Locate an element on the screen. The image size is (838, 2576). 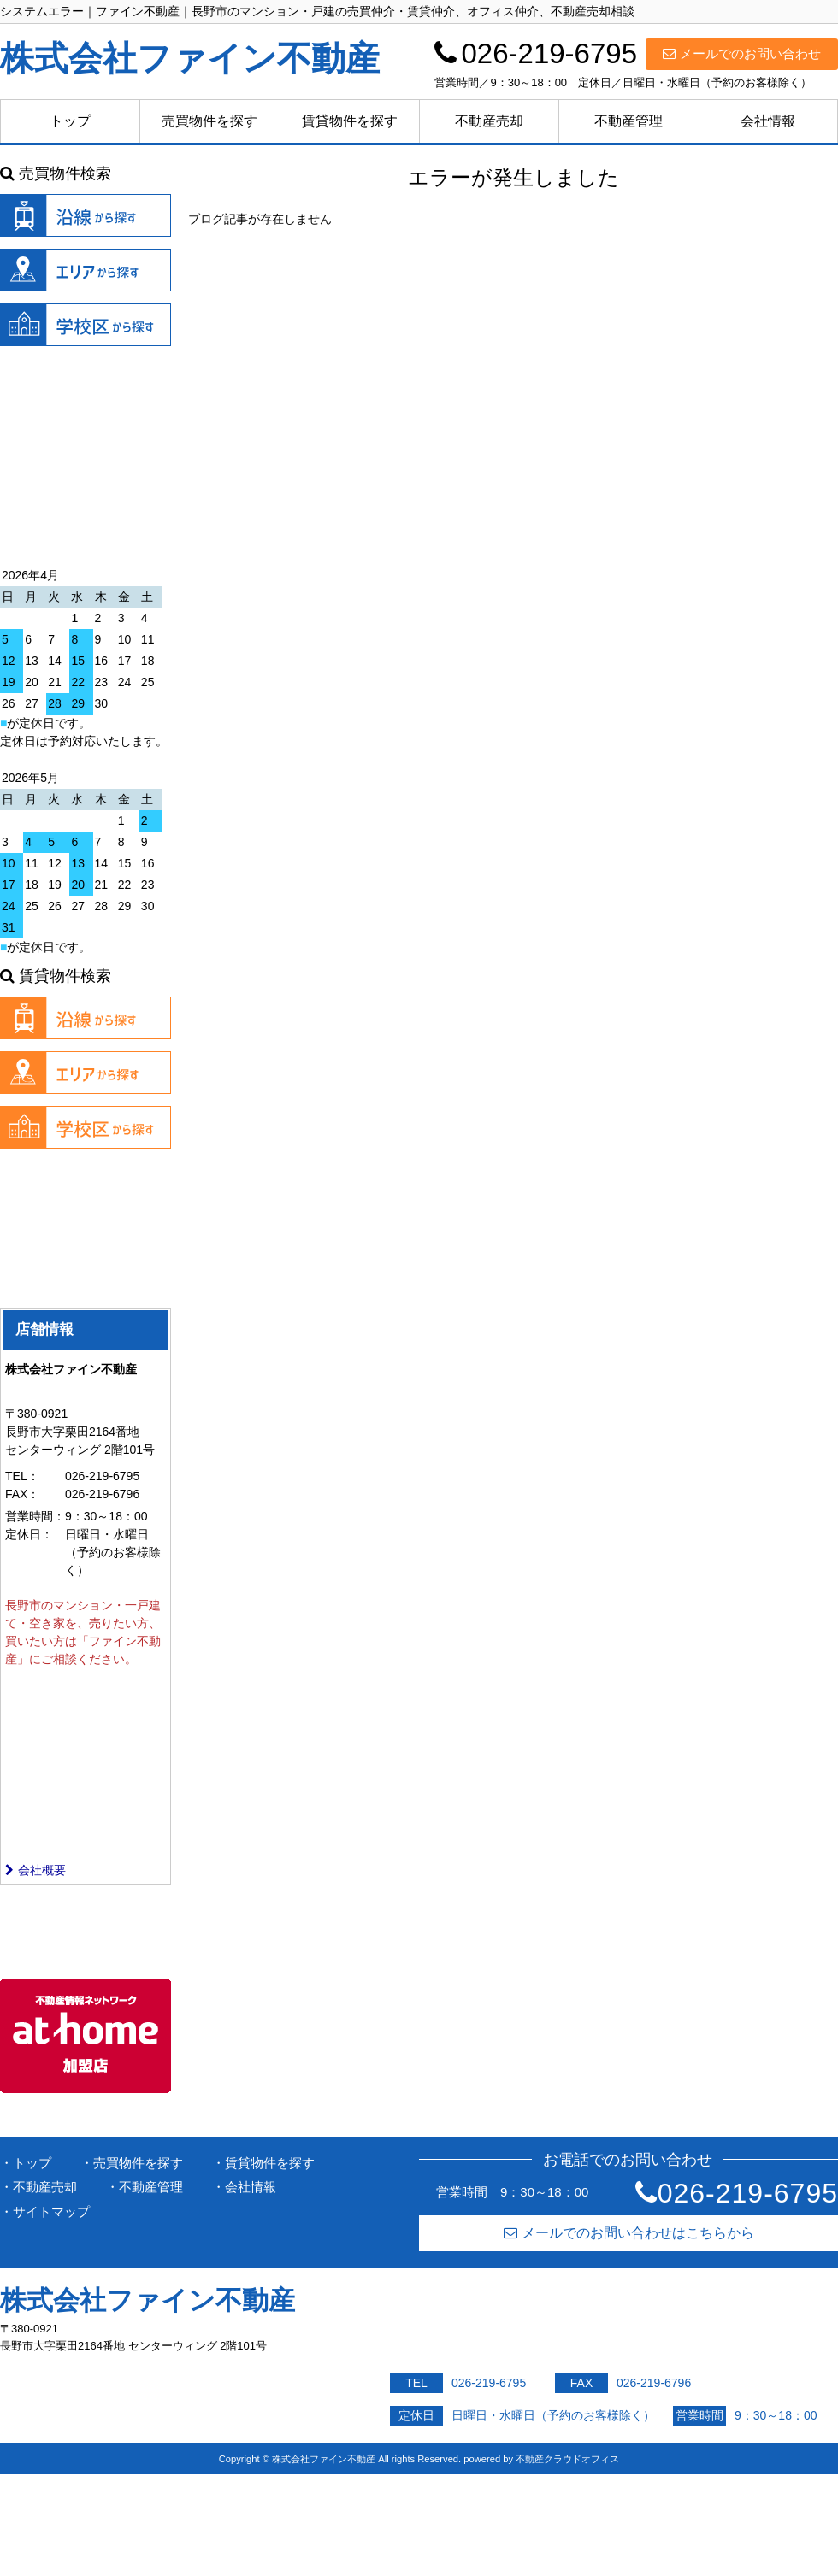
会社概要 is located at coordinates (35, 1870).